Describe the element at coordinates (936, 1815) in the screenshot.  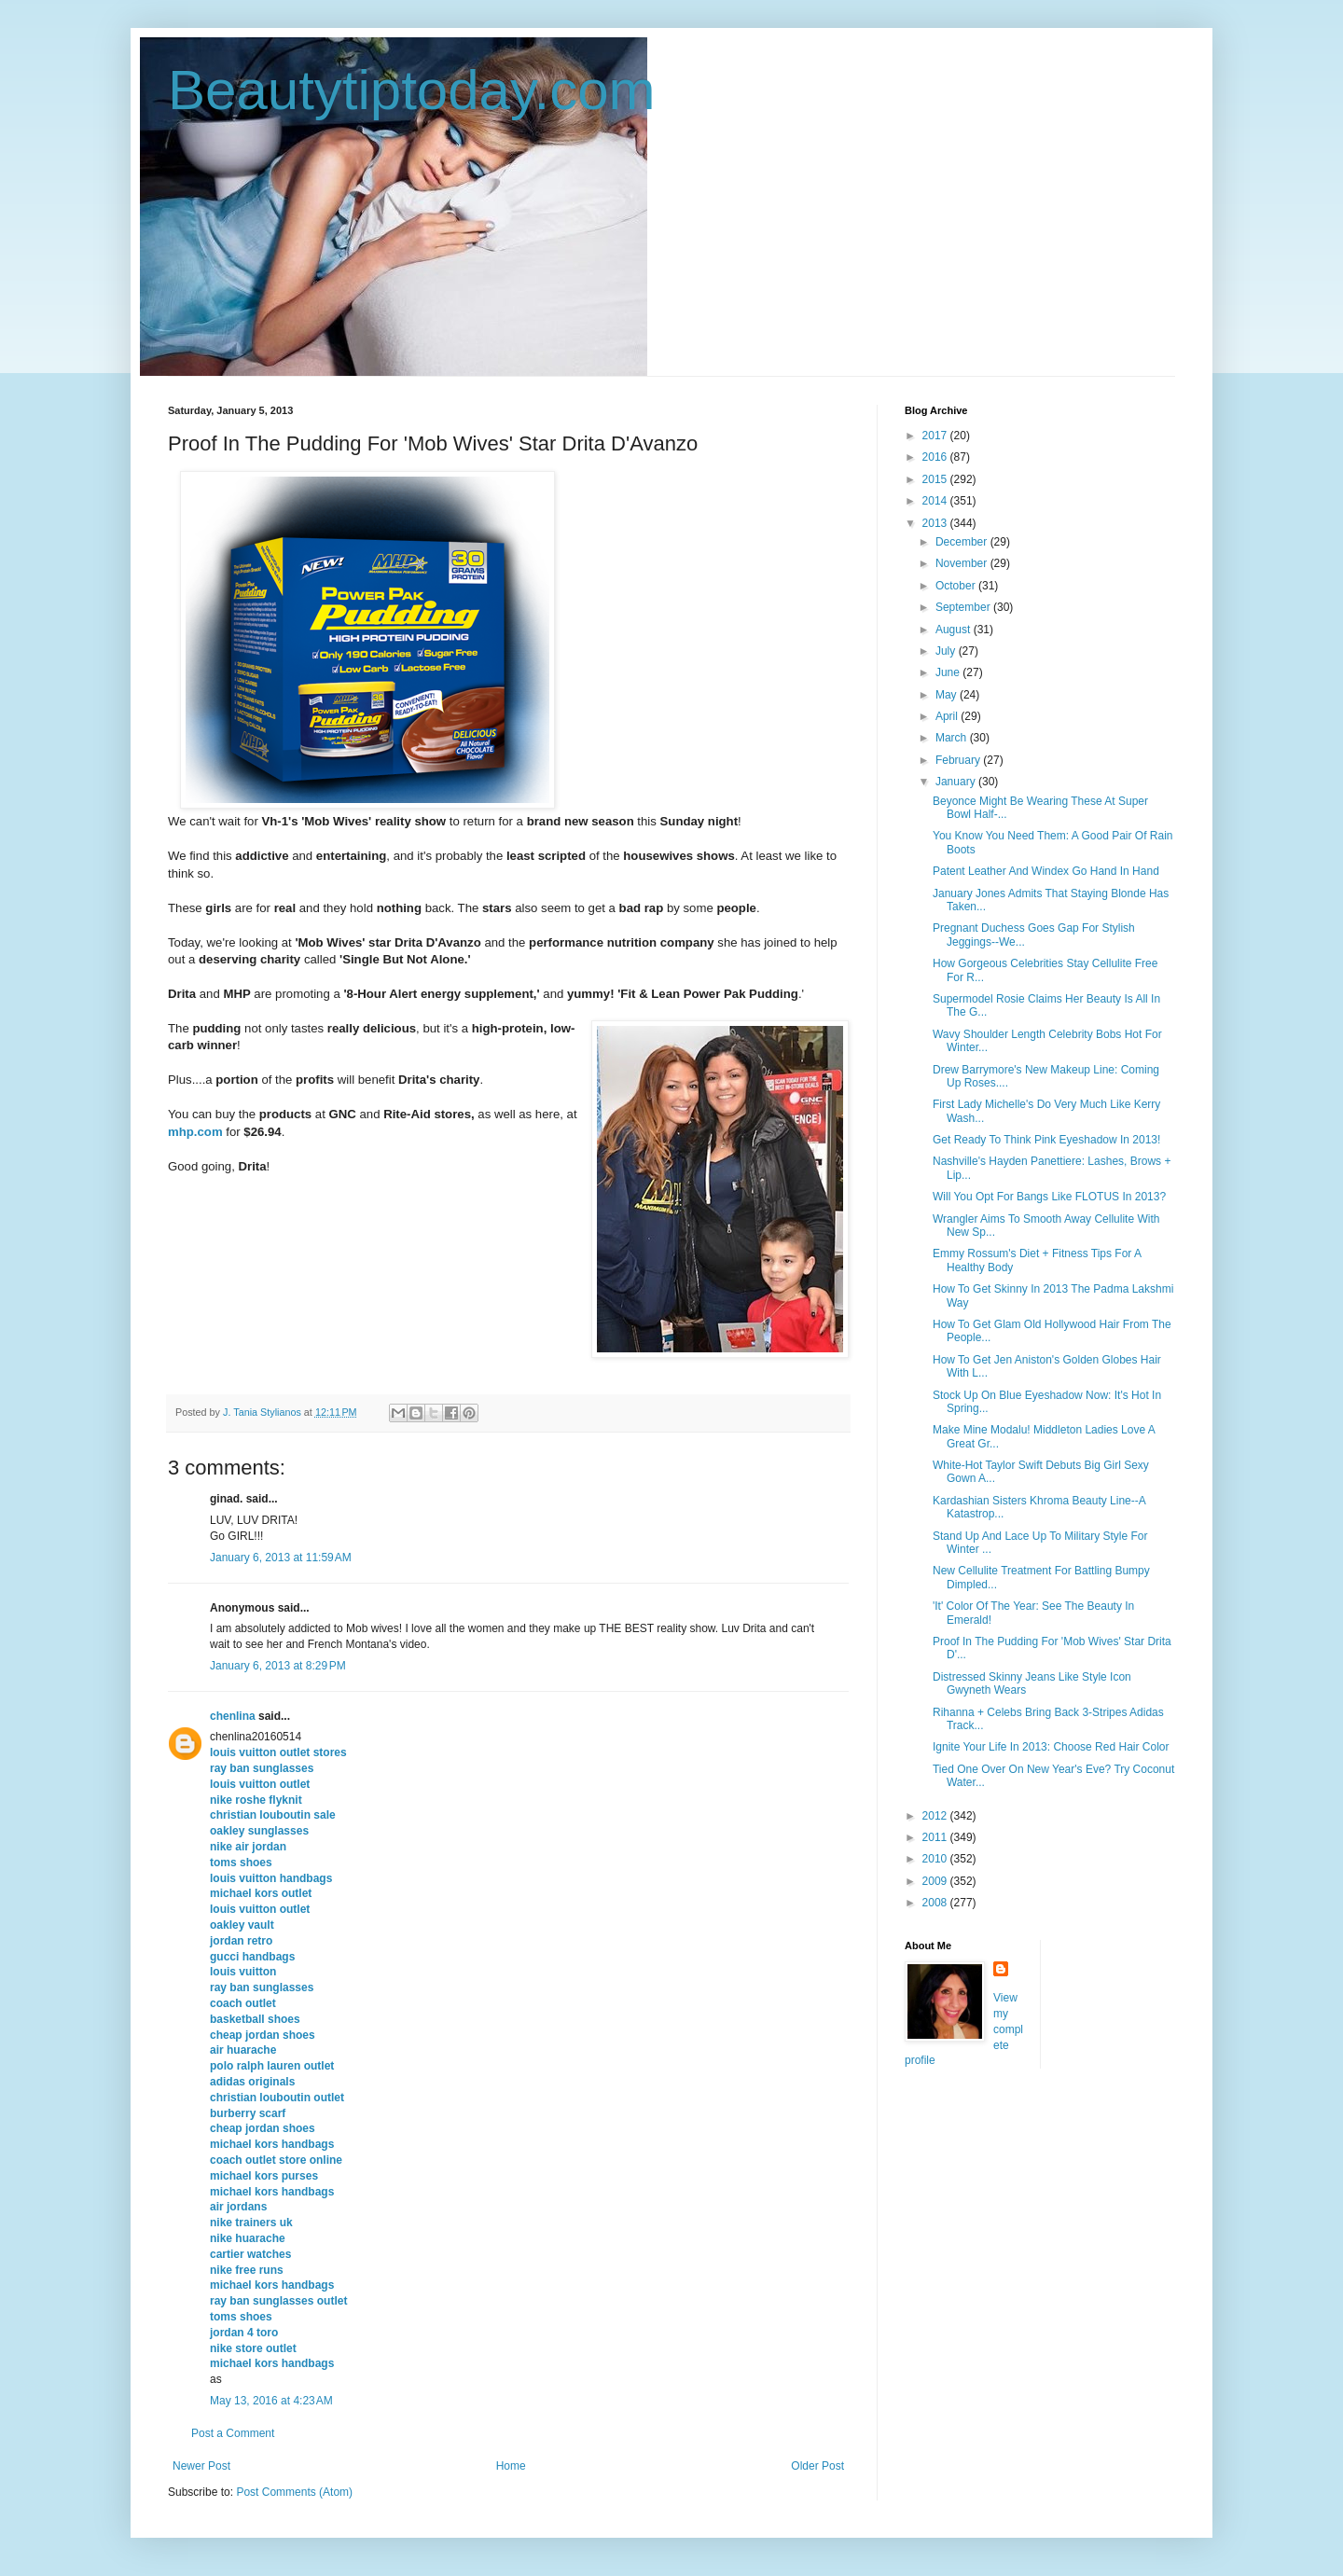
I see `2012` at that location.